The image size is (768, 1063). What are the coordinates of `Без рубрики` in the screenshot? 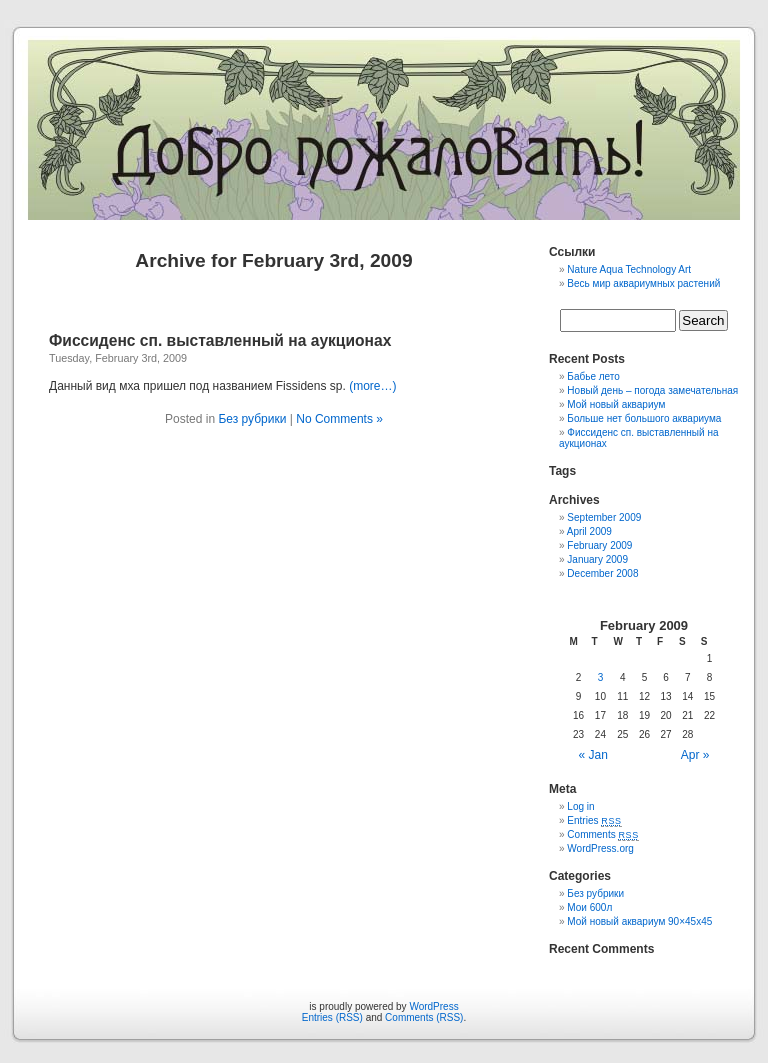 It's located at (252, 419).